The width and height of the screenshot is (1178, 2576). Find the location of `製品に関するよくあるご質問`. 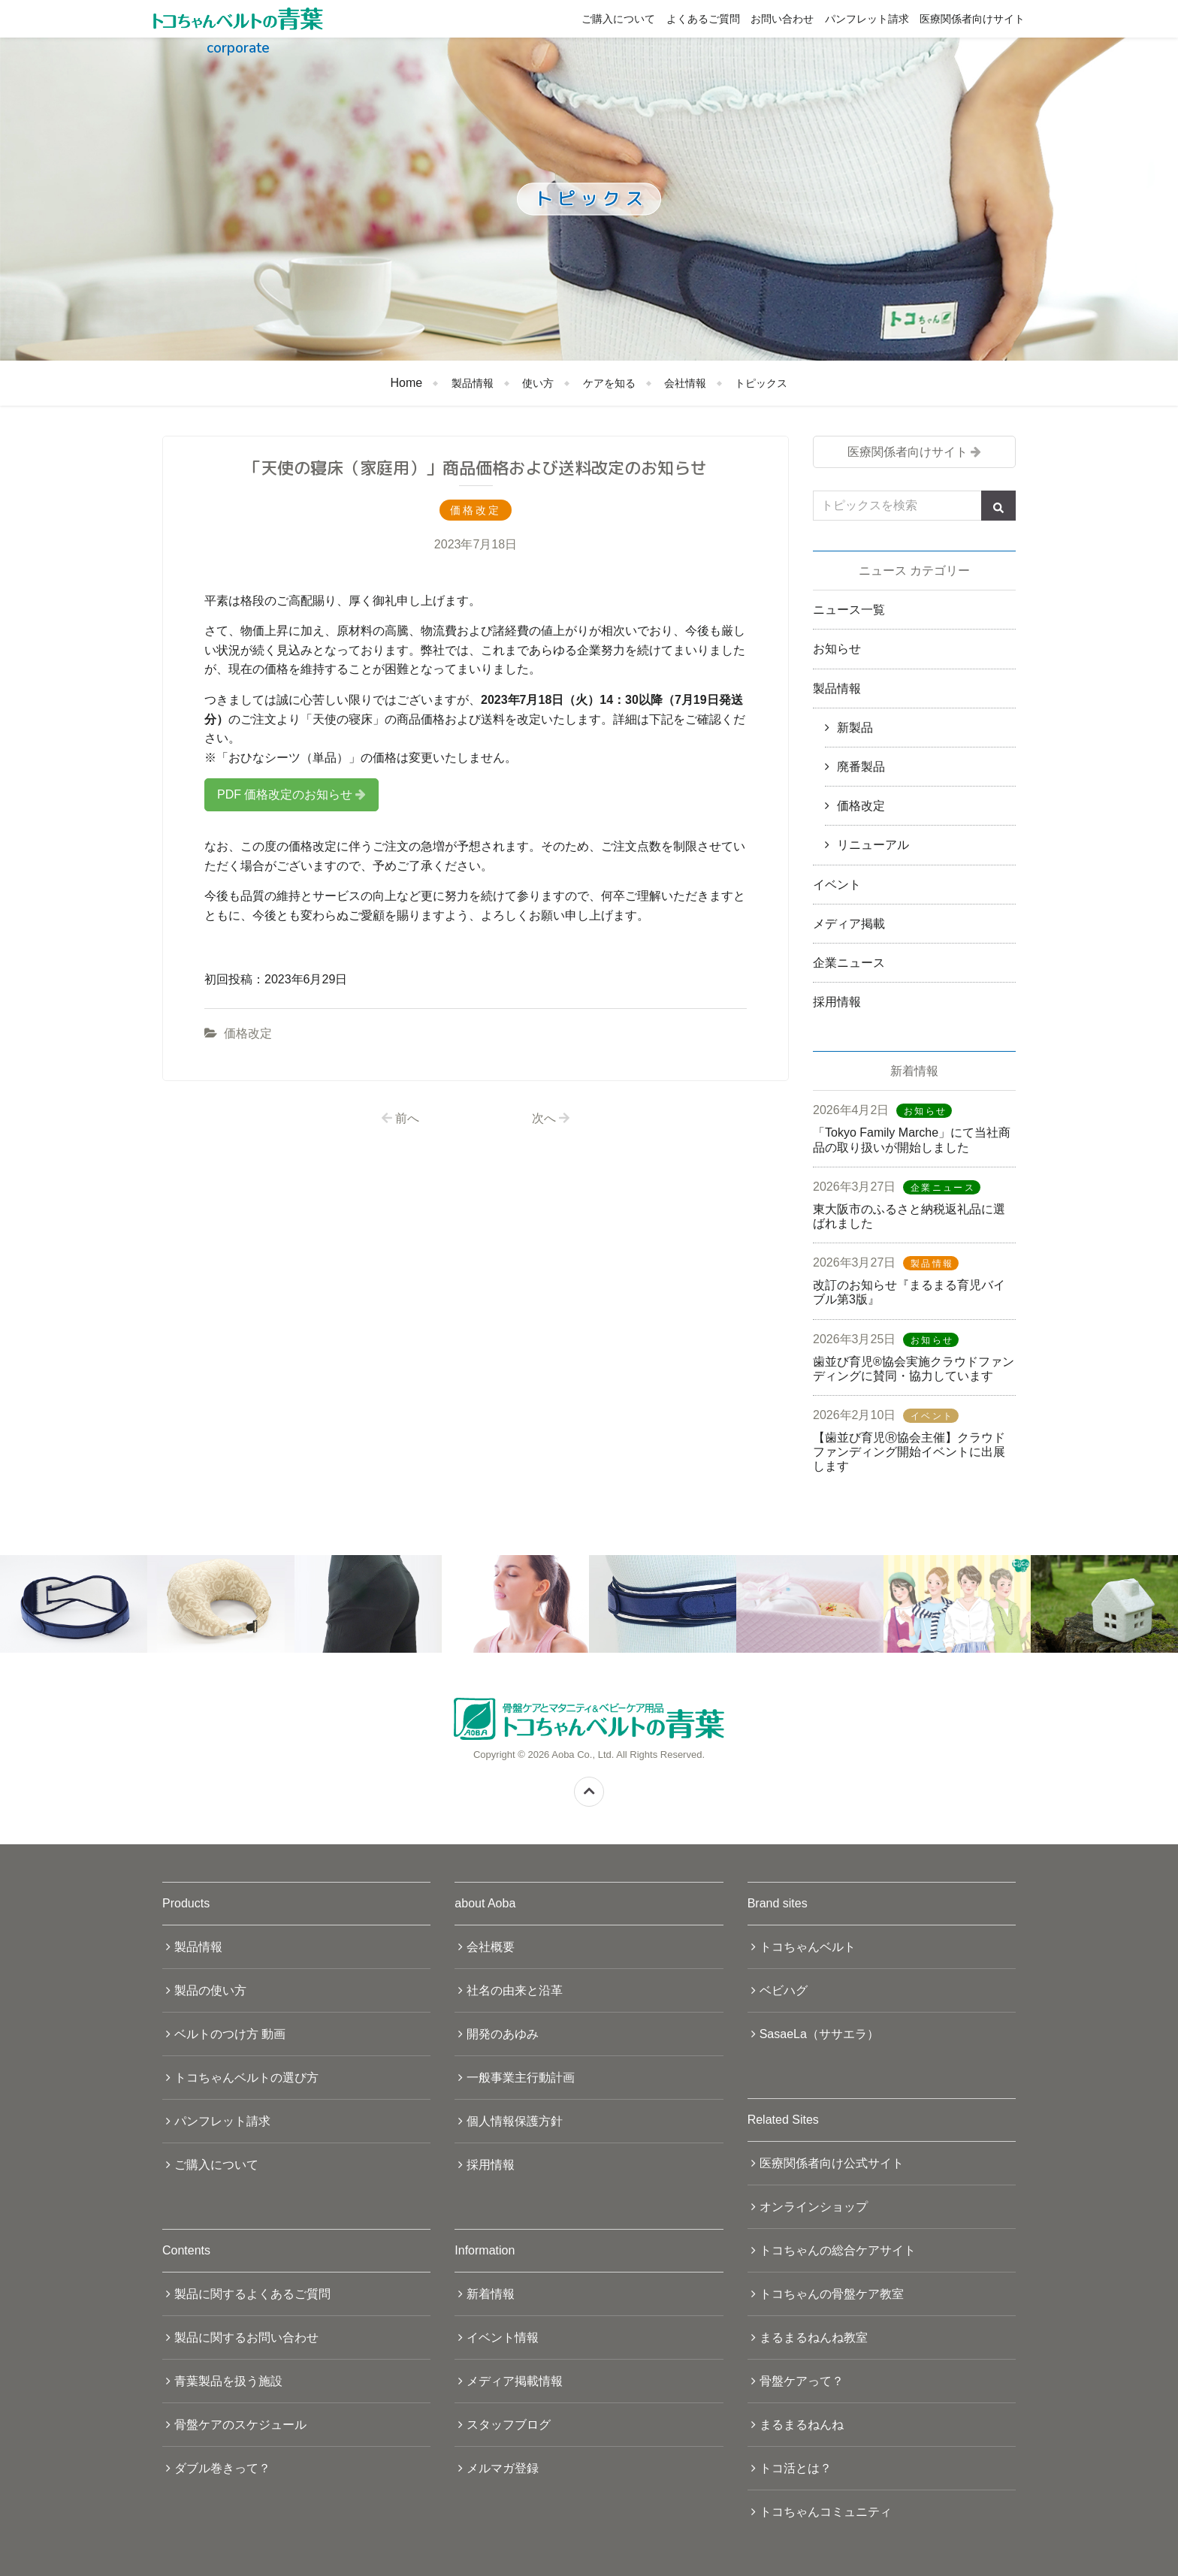

製品に関するよくあるご質問 is located at coordinates (252, 2294).